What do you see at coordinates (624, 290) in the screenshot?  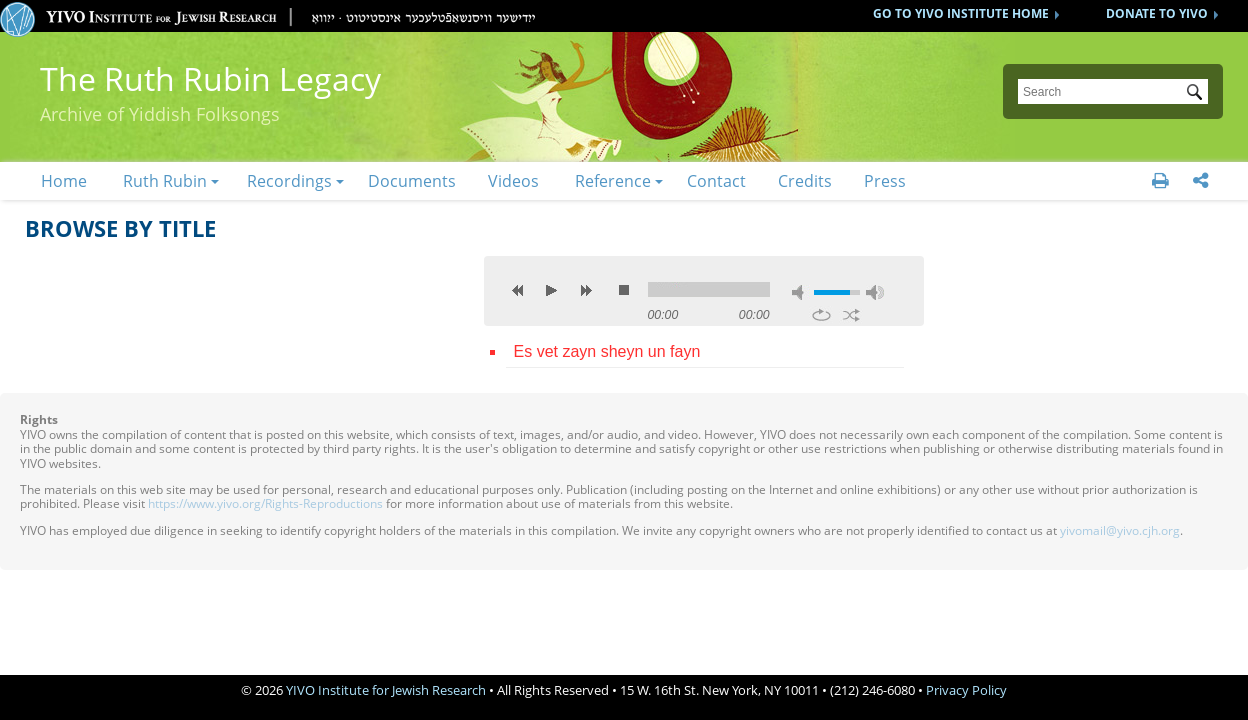 I see `stop [button]` at bounding box center [624, 290].